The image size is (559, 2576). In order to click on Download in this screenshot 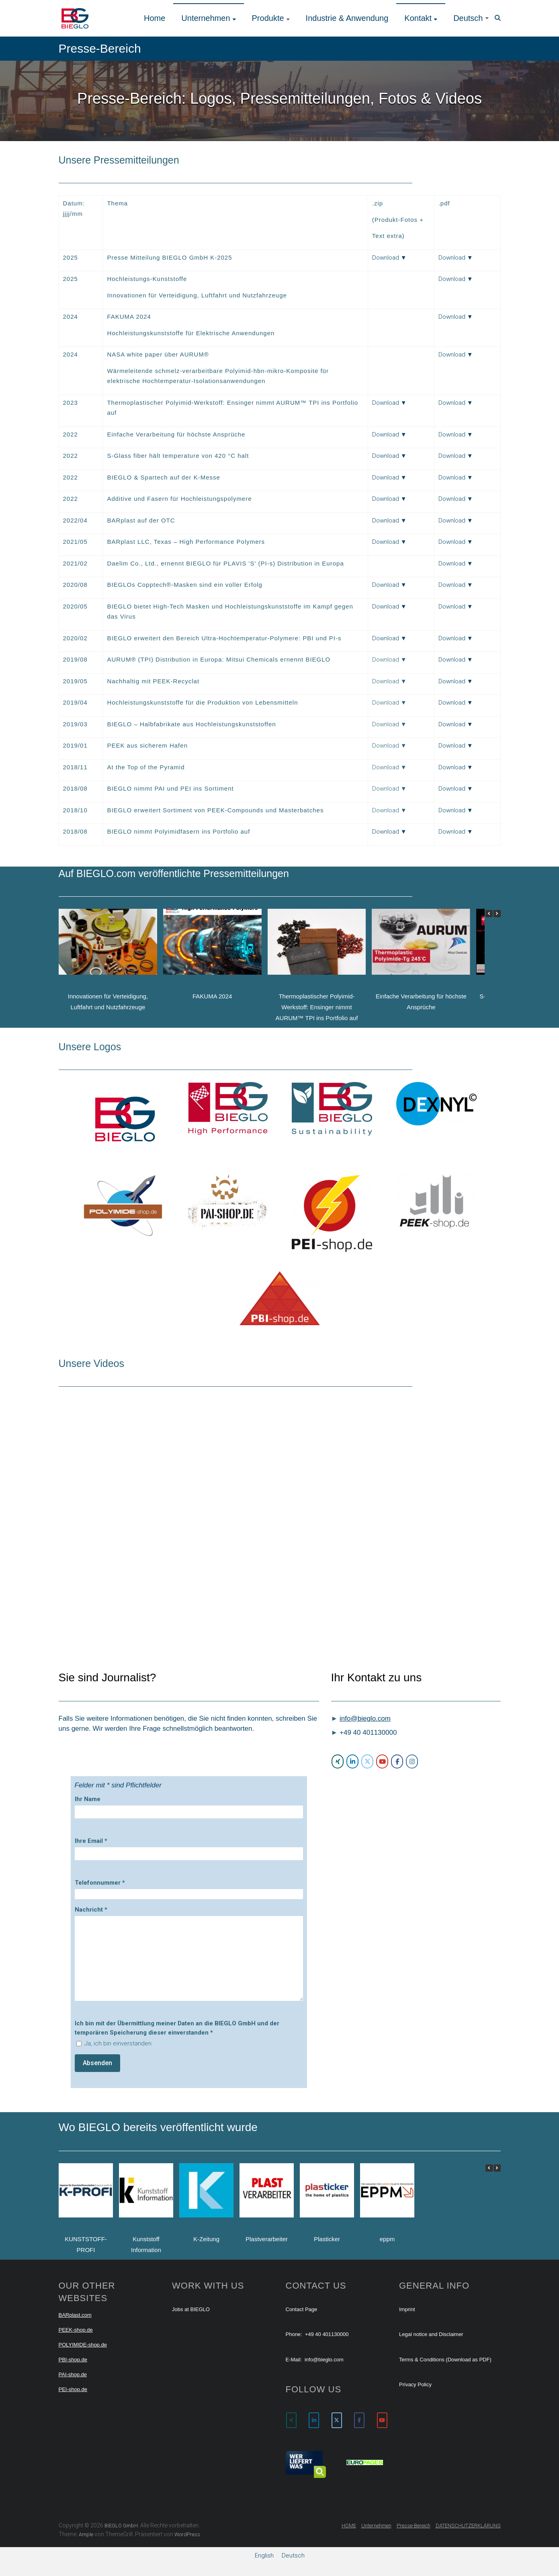, I will do `click(386, 831)`.